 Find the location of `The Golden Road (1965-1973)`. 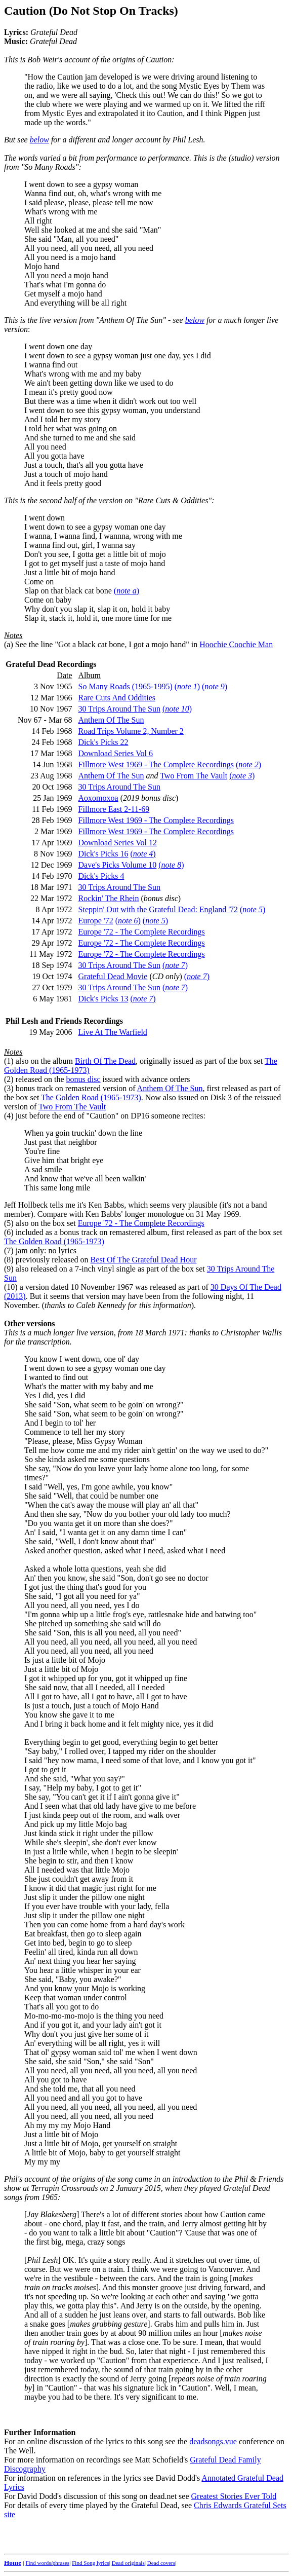

The Golden Road (1965-1973) is located at coordinates (91, 1097).